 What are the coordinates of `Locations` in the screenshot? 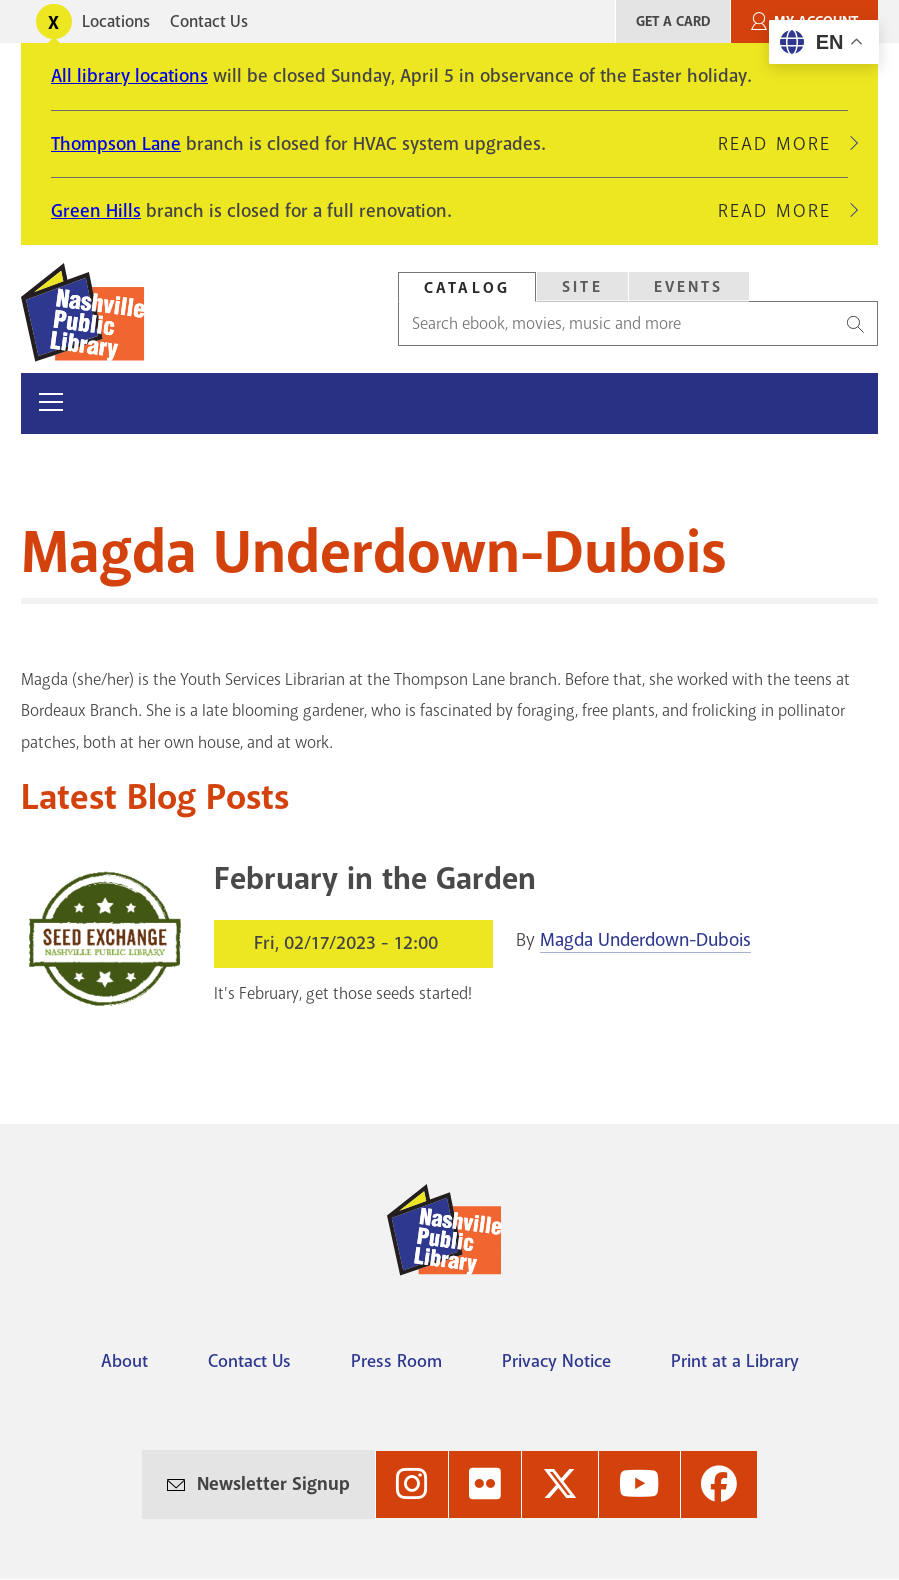 It's located at (116, 21).